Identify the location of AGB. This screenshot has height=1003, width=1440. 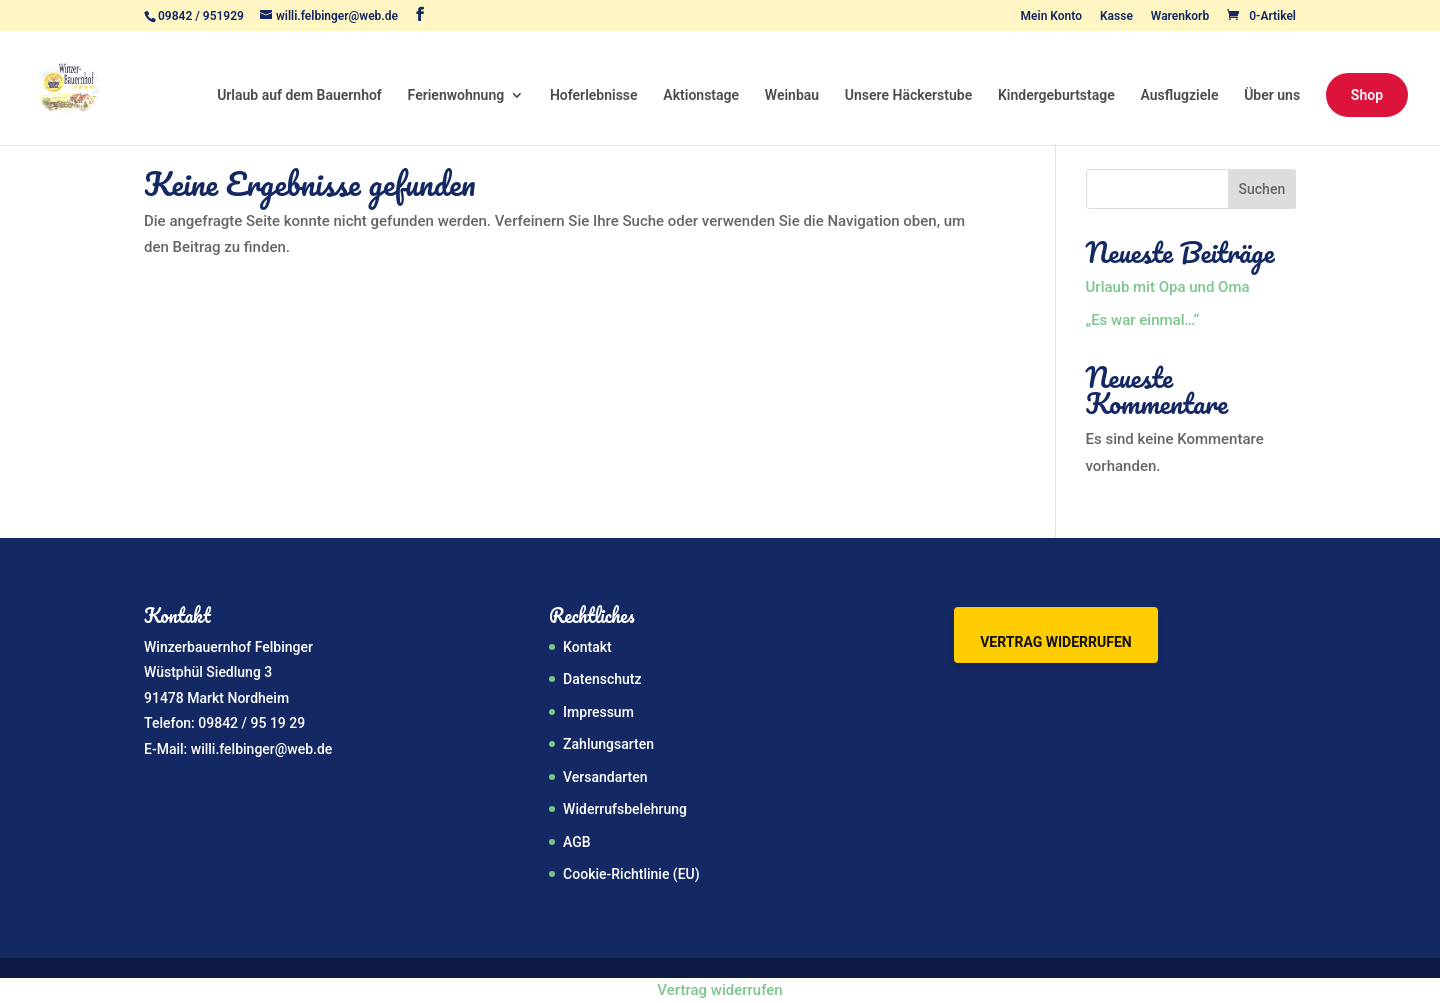
(577, 842).